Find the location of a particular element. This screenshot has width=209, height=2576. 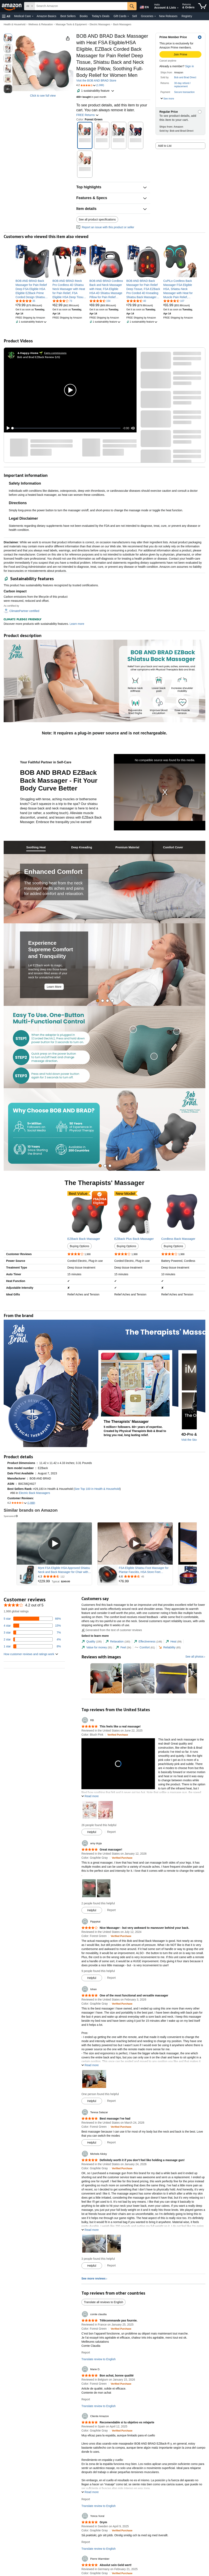

Visit the BOB AND BRAD Store is located at coordinates (96, 80).